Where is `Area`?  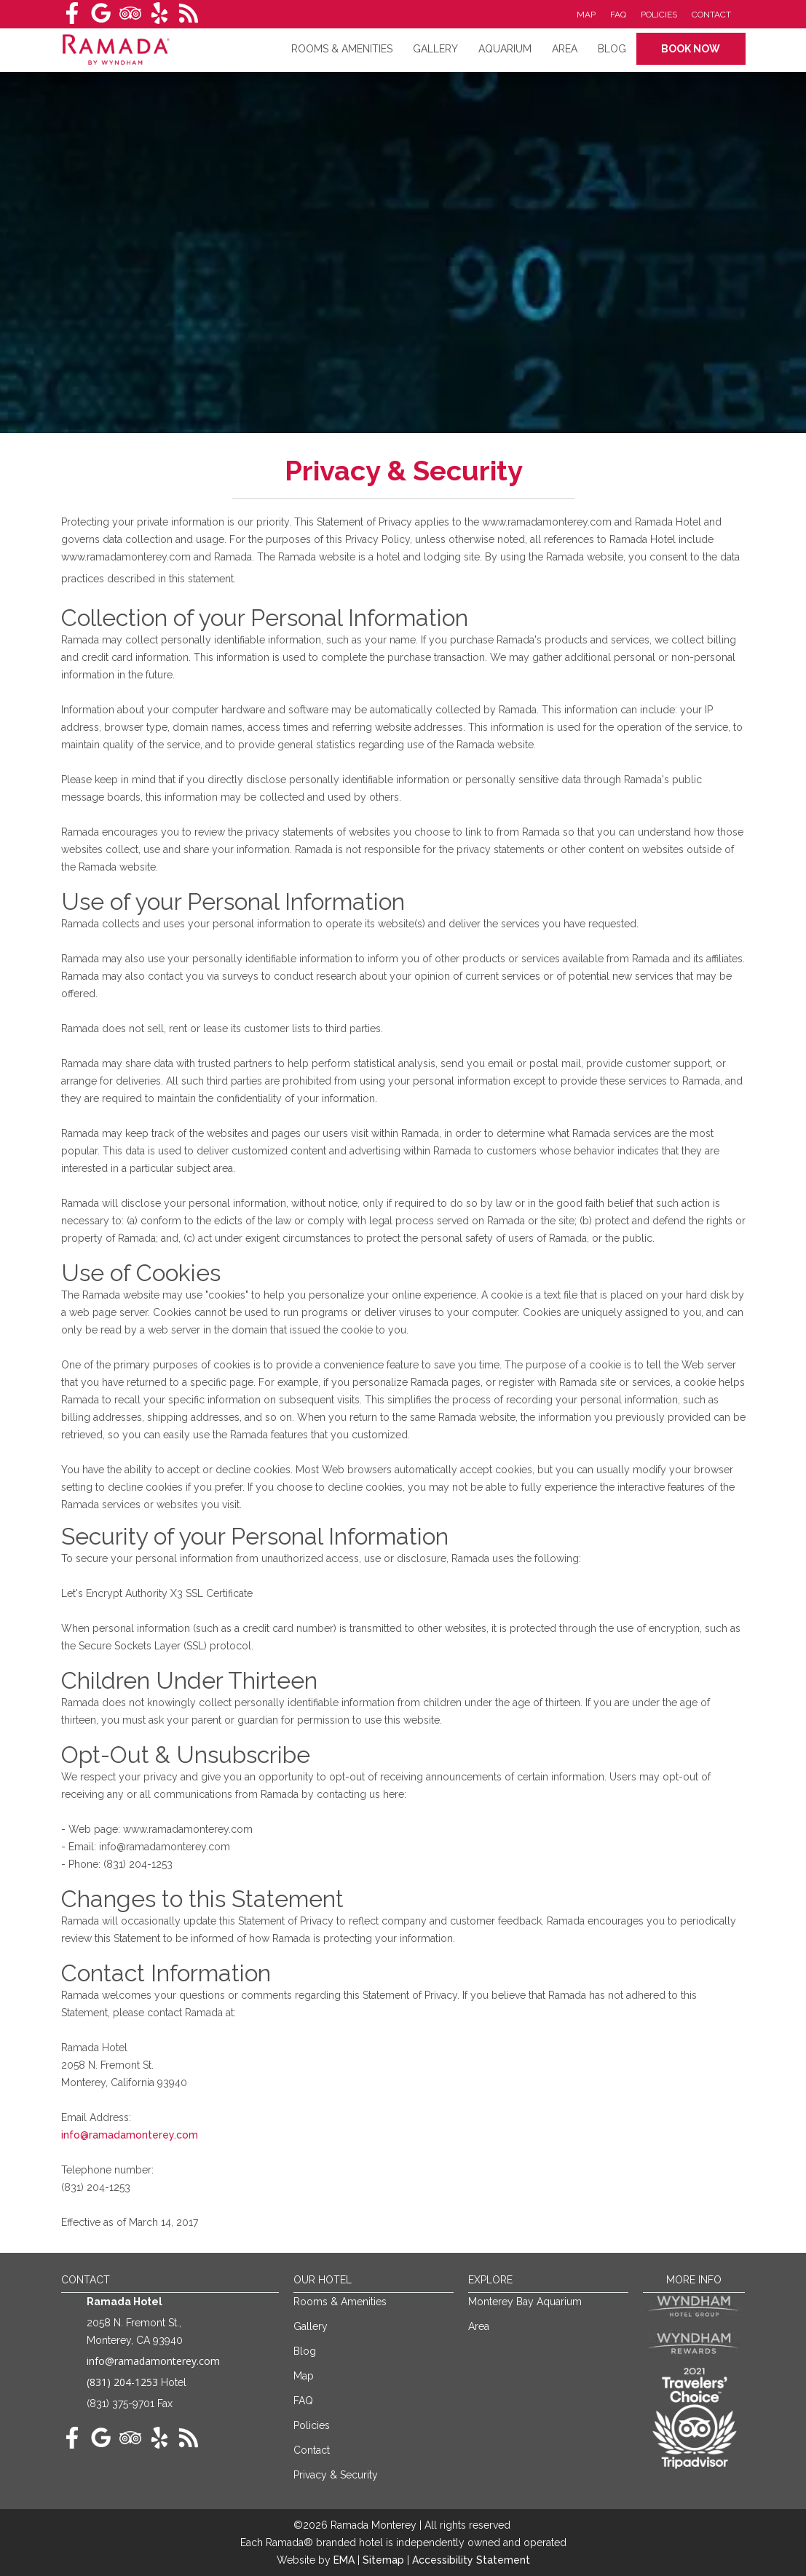
Area is located at coordinates (564, 49).